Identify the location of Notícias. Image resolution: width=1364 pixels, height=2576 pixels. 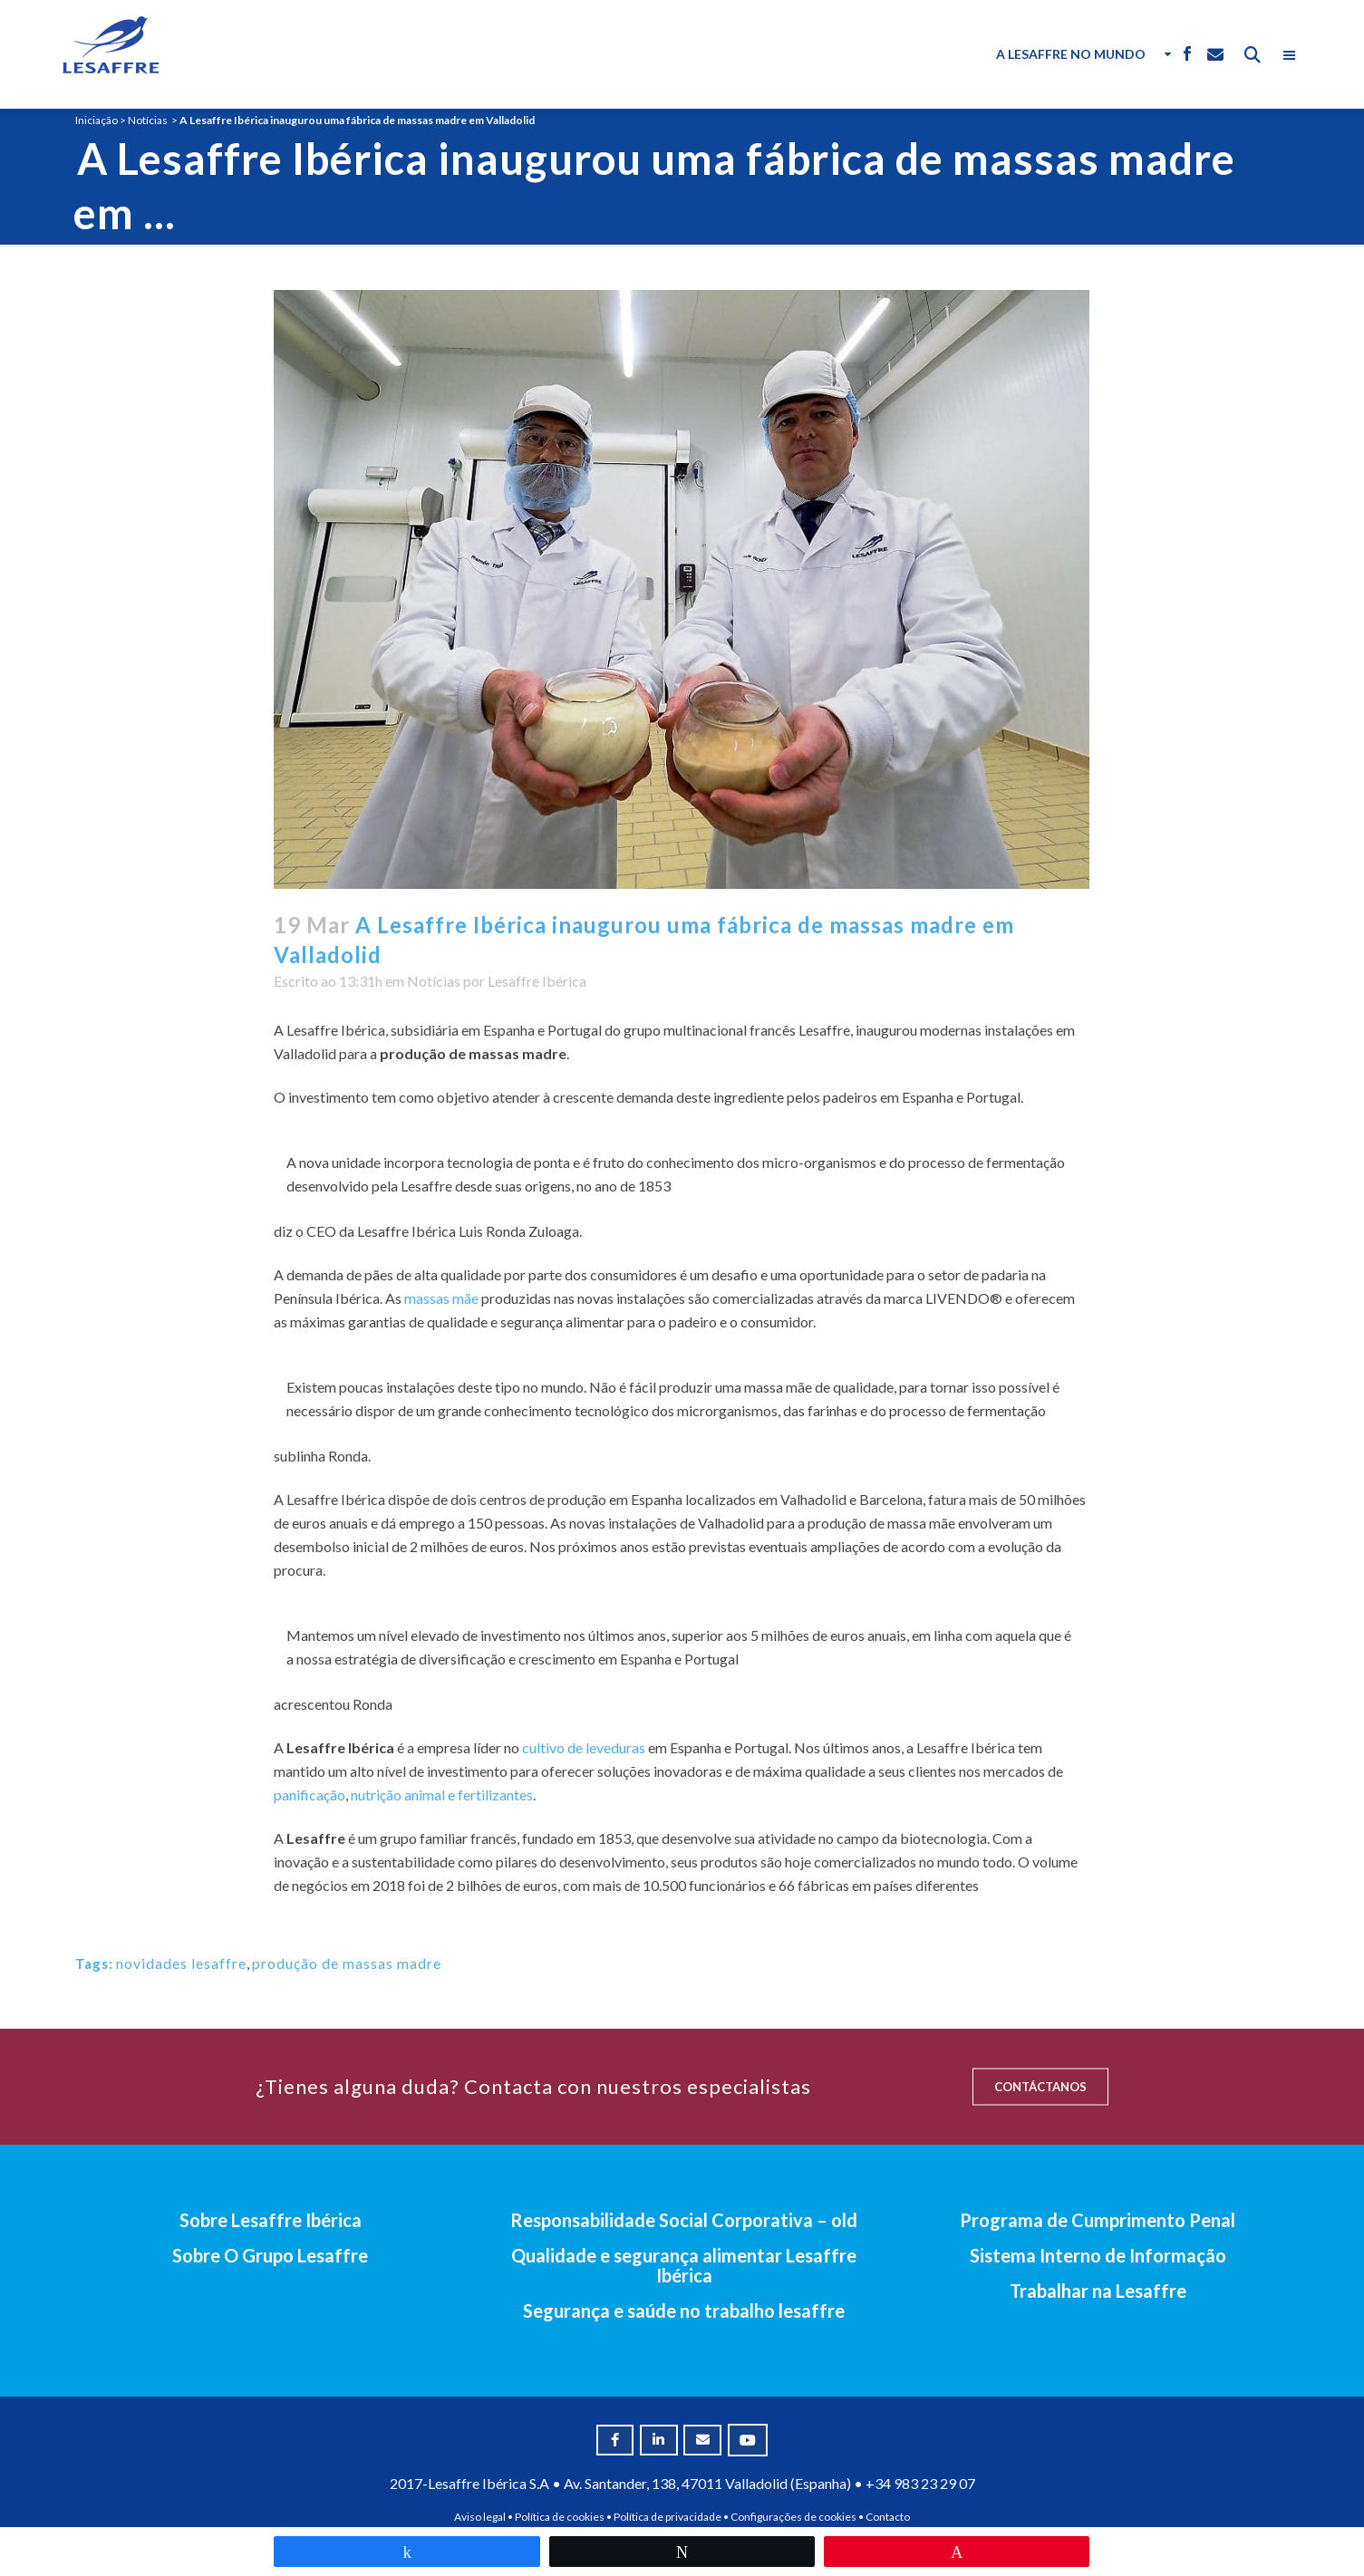
(148, 120).